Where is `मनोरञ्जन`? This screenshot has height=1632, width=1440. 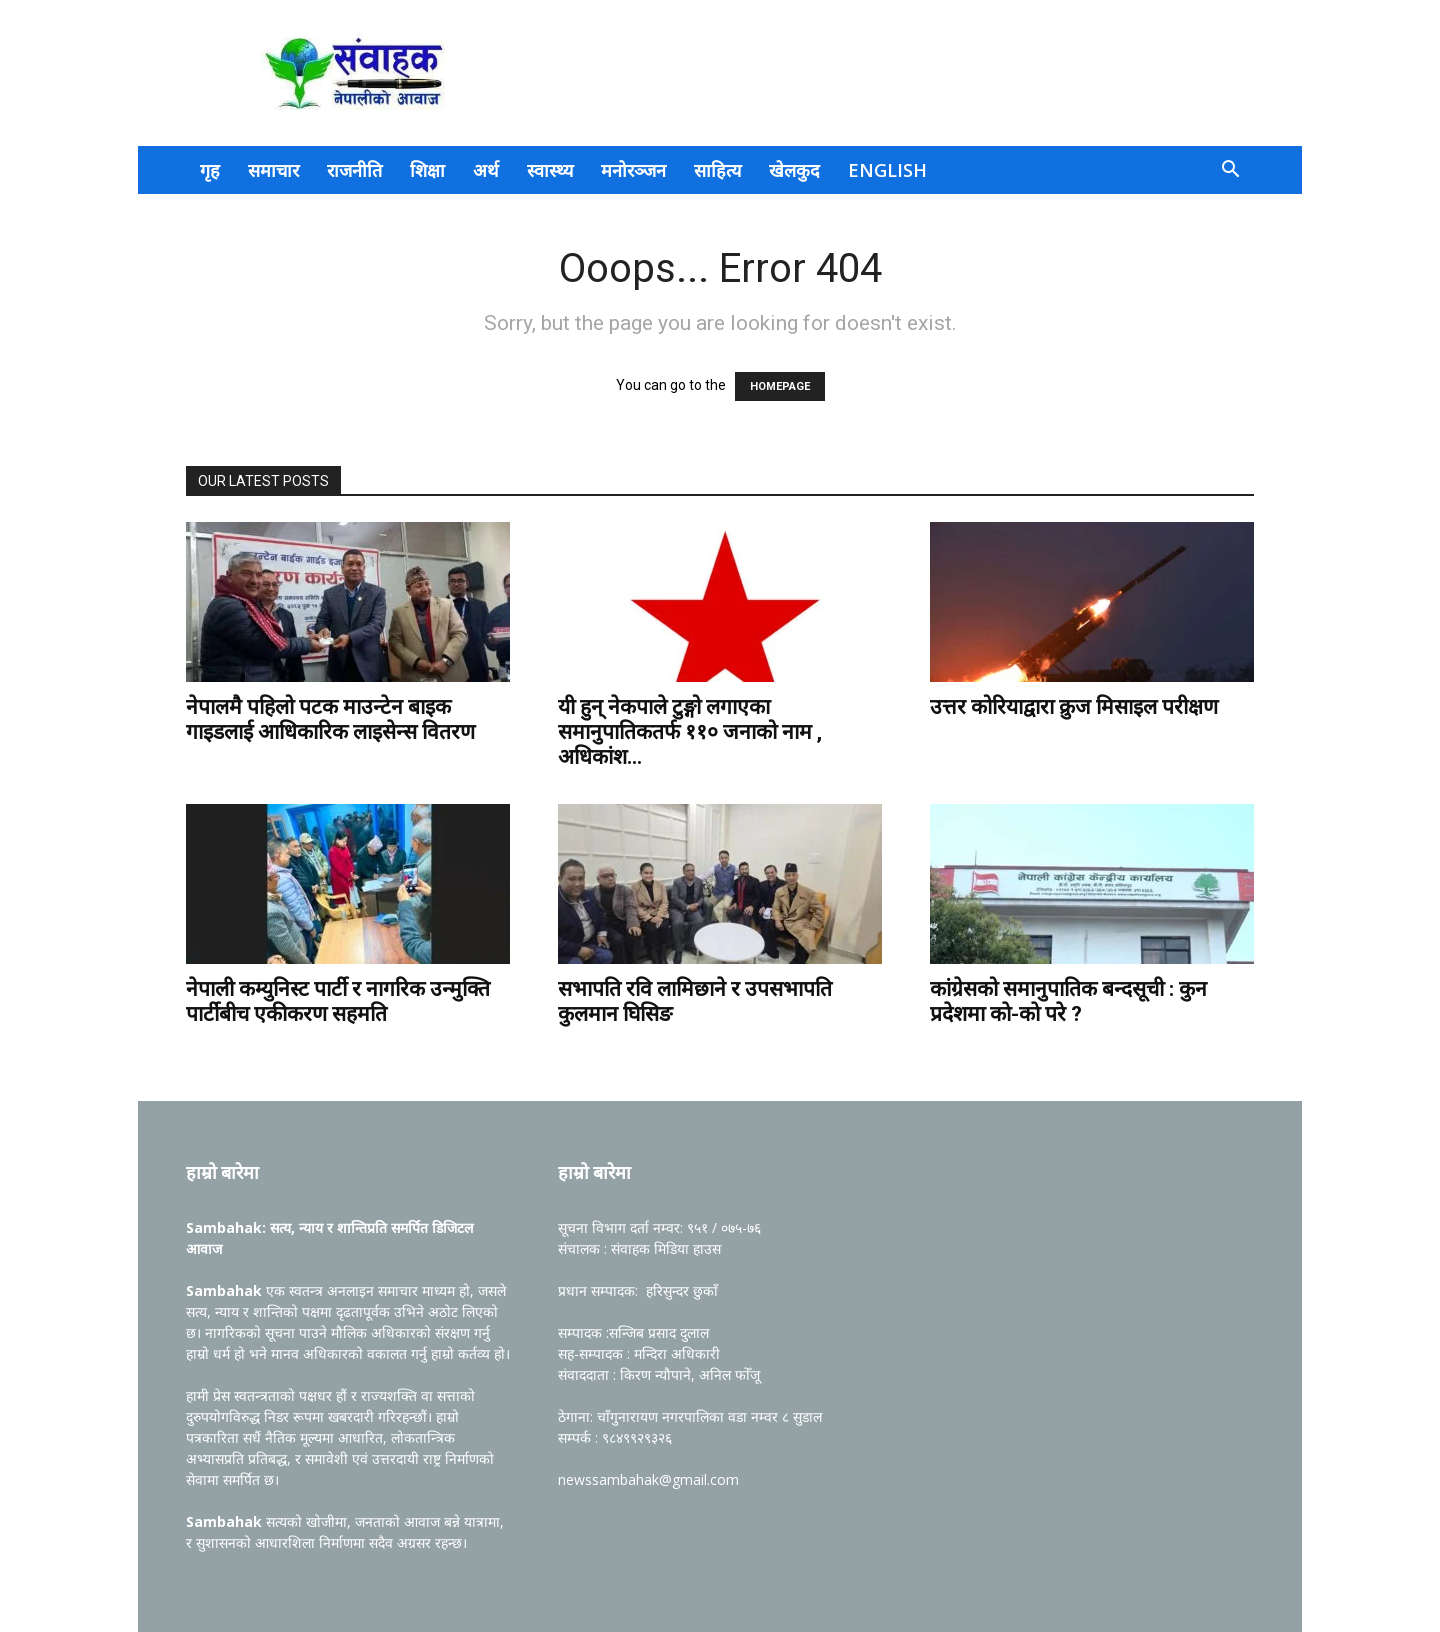 मनोरञ्जन is located at coordinates (633, 170).